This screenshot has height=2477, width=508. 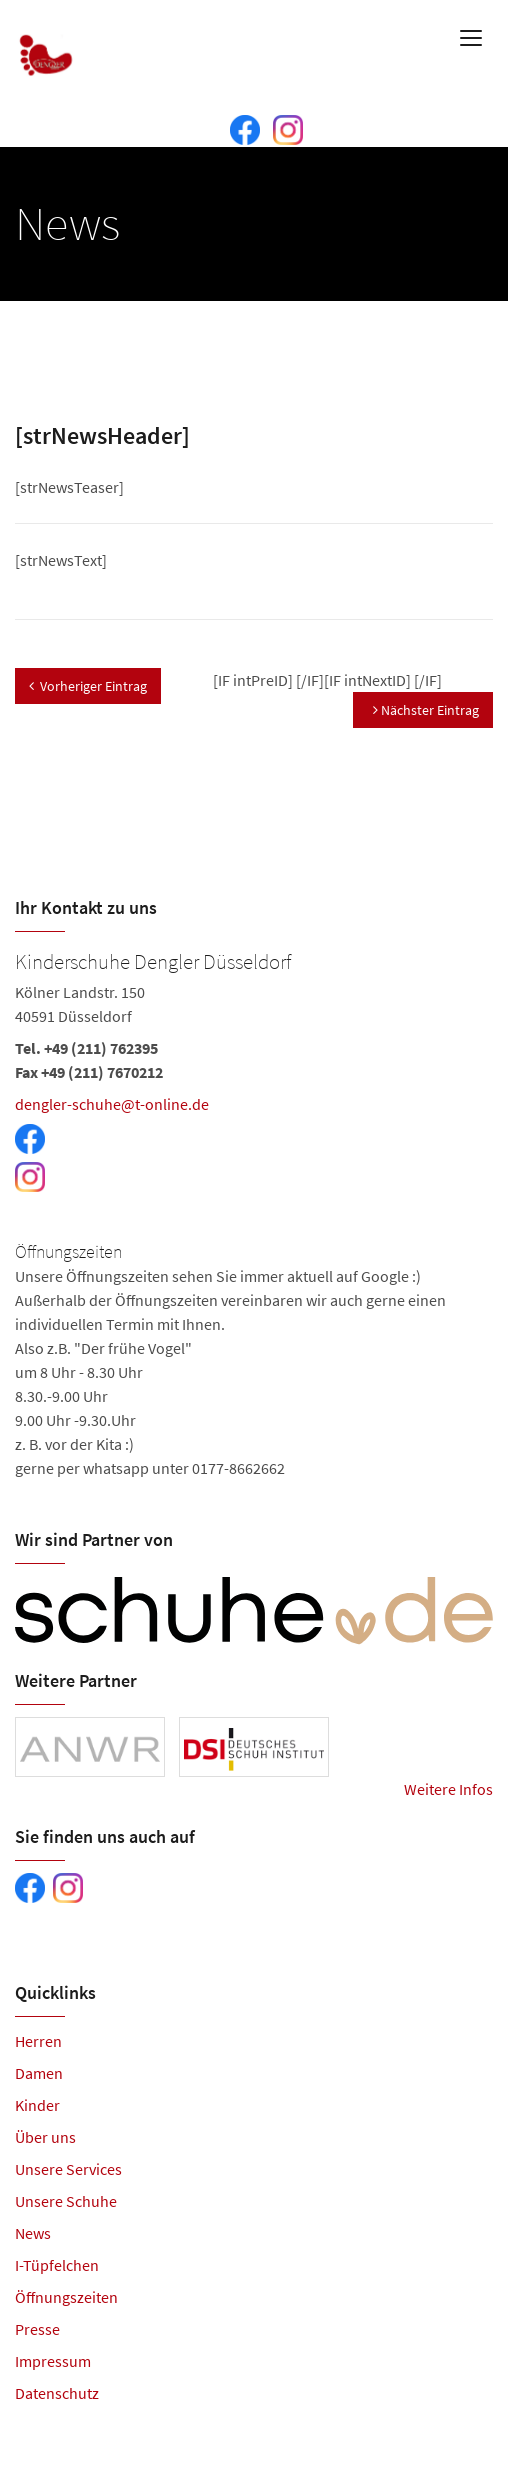 I want to click on Unsere Schuhe, so click(x=66, y=2201).